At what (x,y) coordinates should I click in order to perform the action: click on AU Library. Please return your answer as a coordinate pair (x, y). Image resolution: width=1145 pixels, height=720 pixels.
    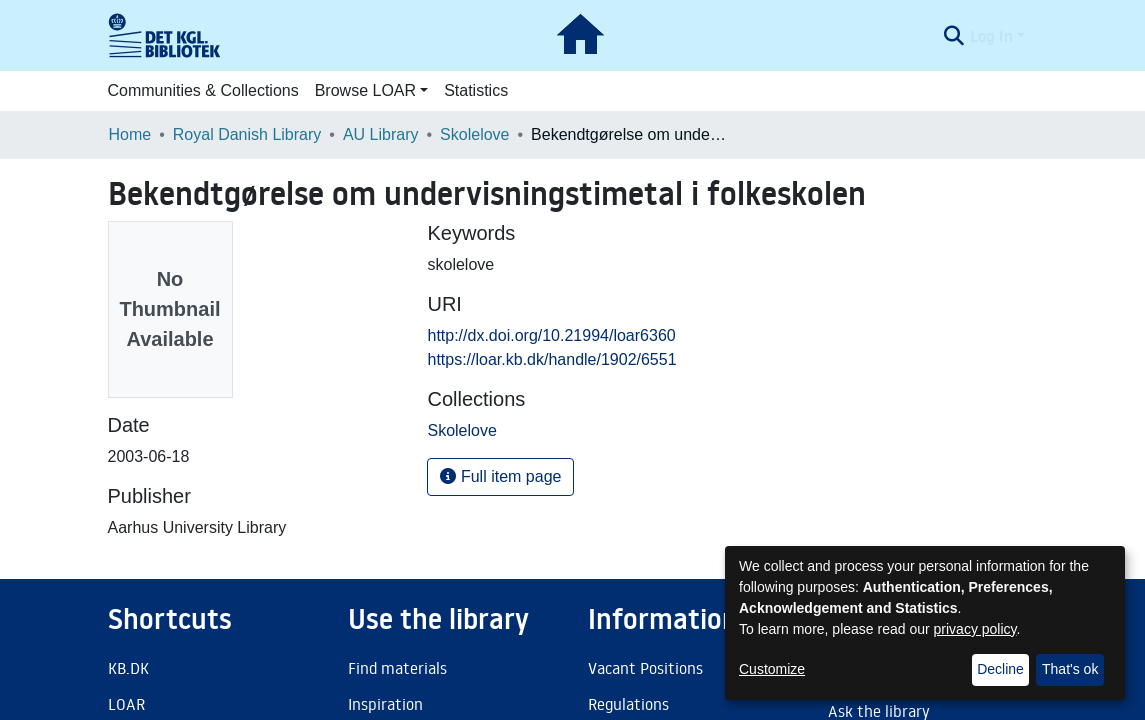
    Looking at the image, I should click on (381, 134).